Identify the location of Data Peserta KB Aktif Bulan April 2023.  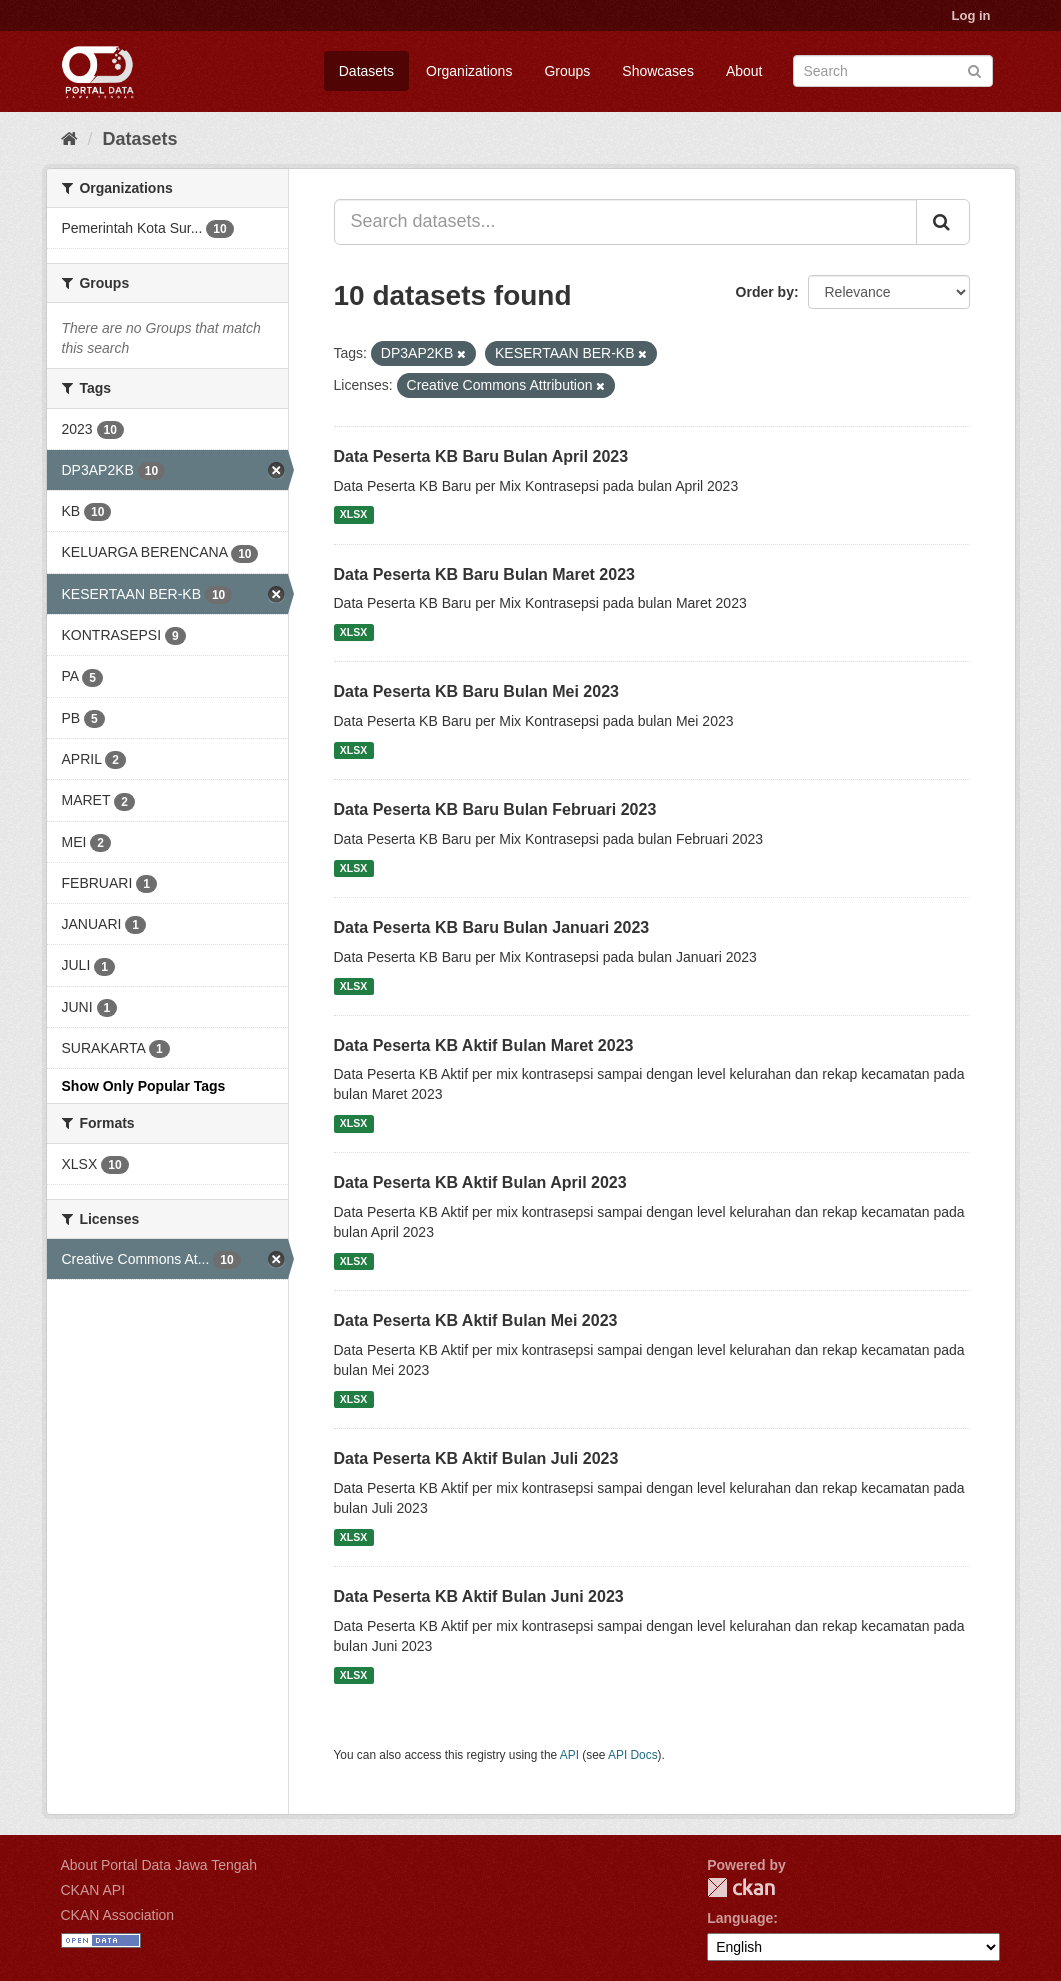
(480, 1182).